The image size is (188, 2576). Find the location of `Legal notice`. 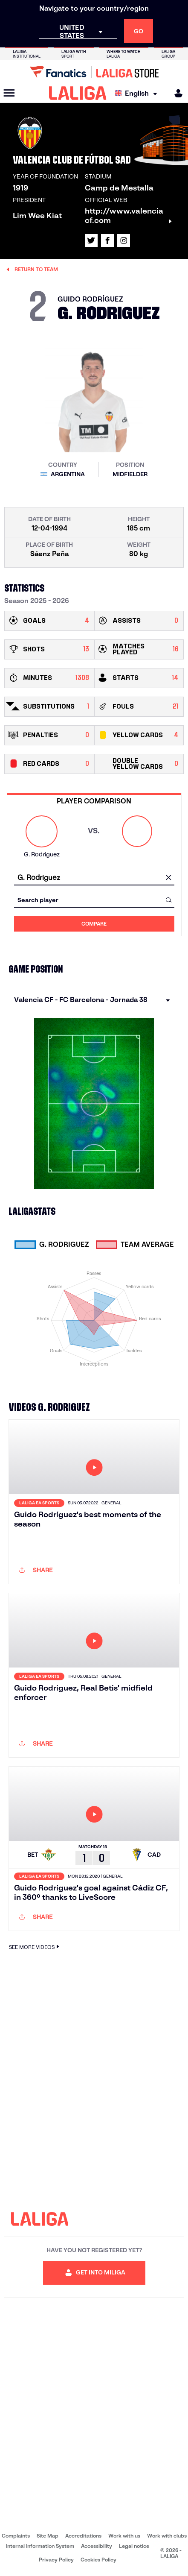

Legal notice is located at coordinates (134, 2546).